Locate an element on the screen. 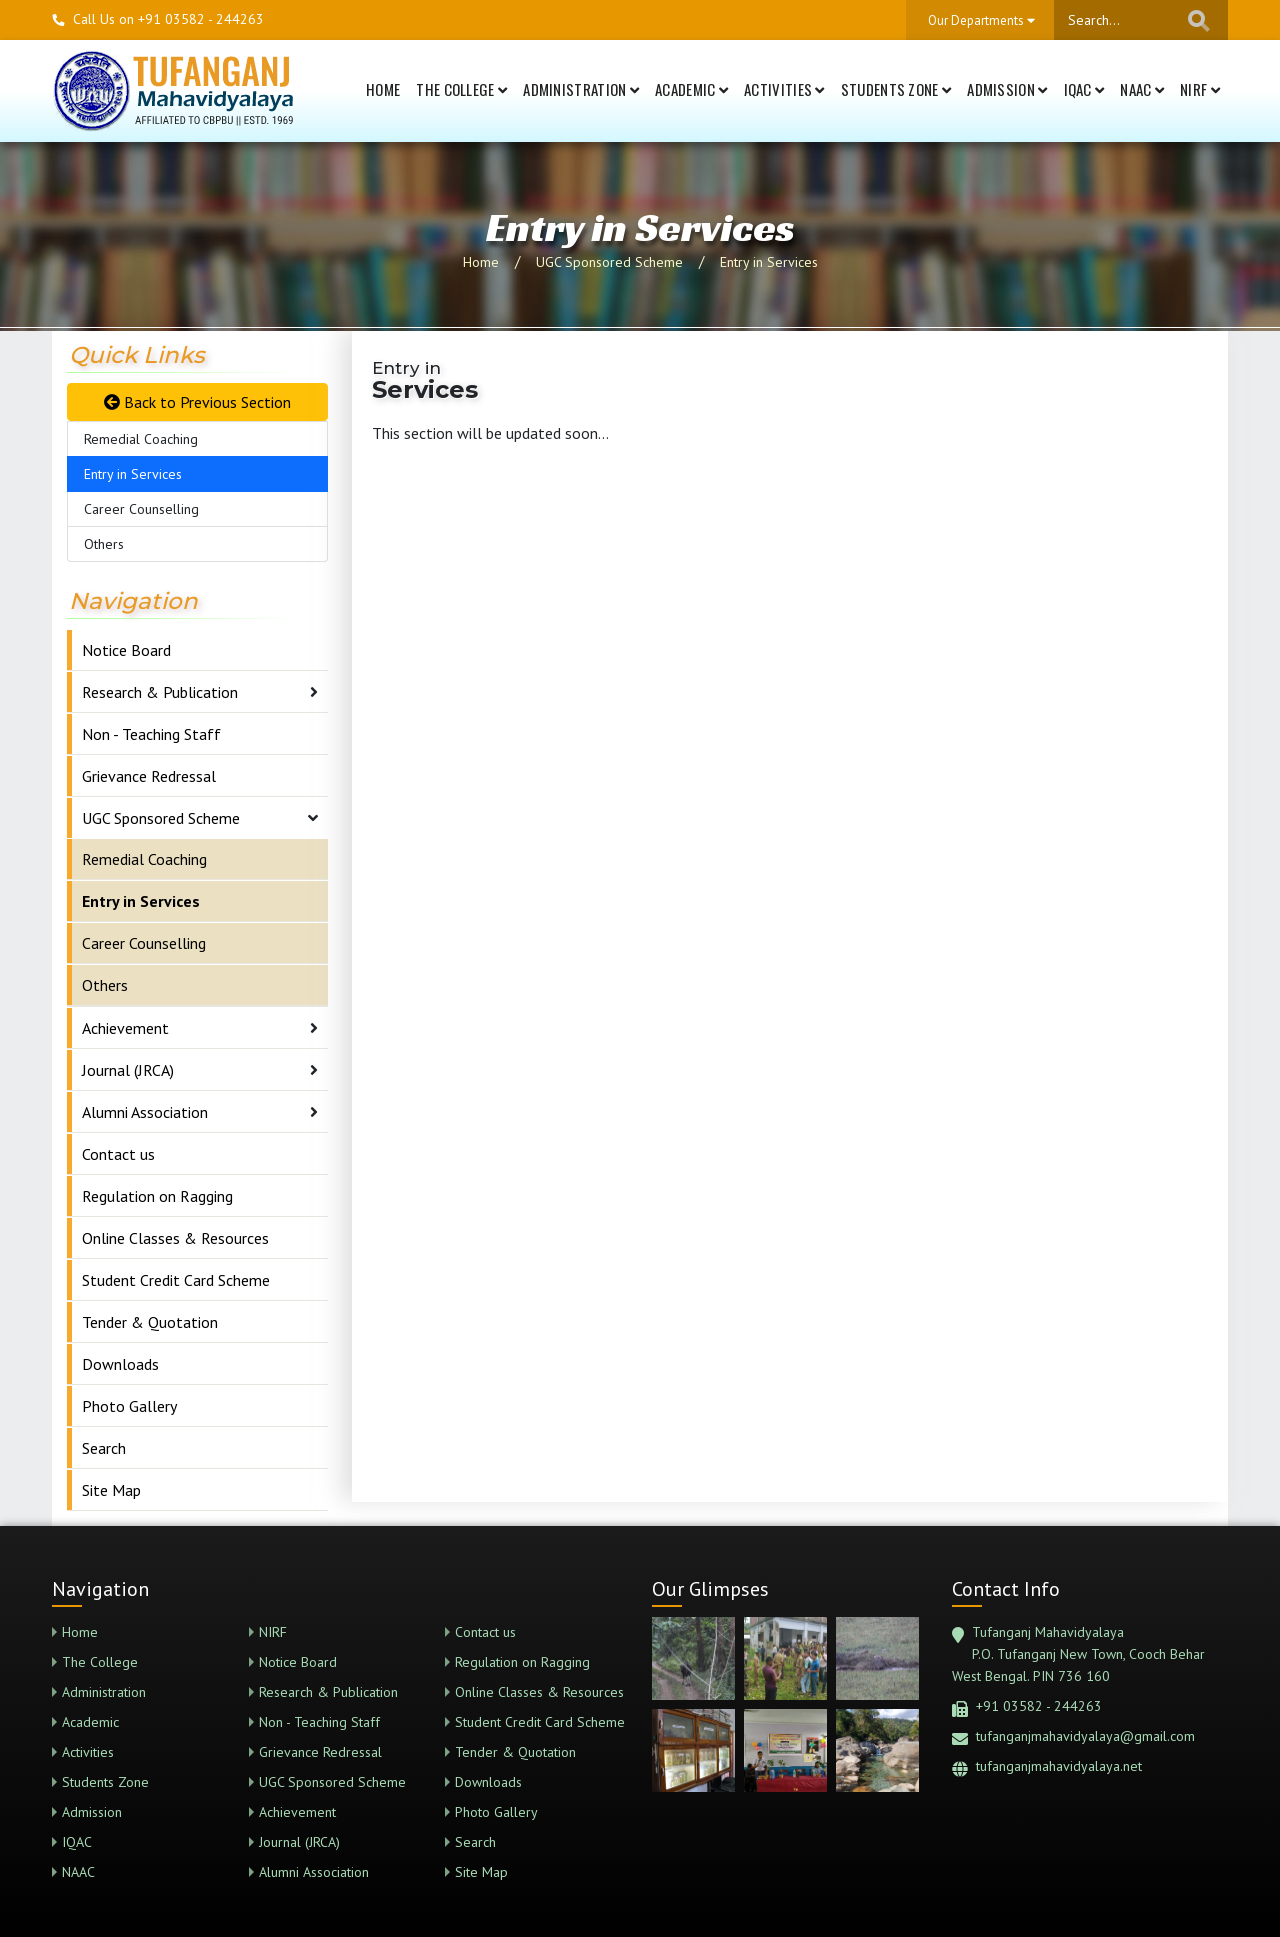  Administration is located at coordinates (581, 89).